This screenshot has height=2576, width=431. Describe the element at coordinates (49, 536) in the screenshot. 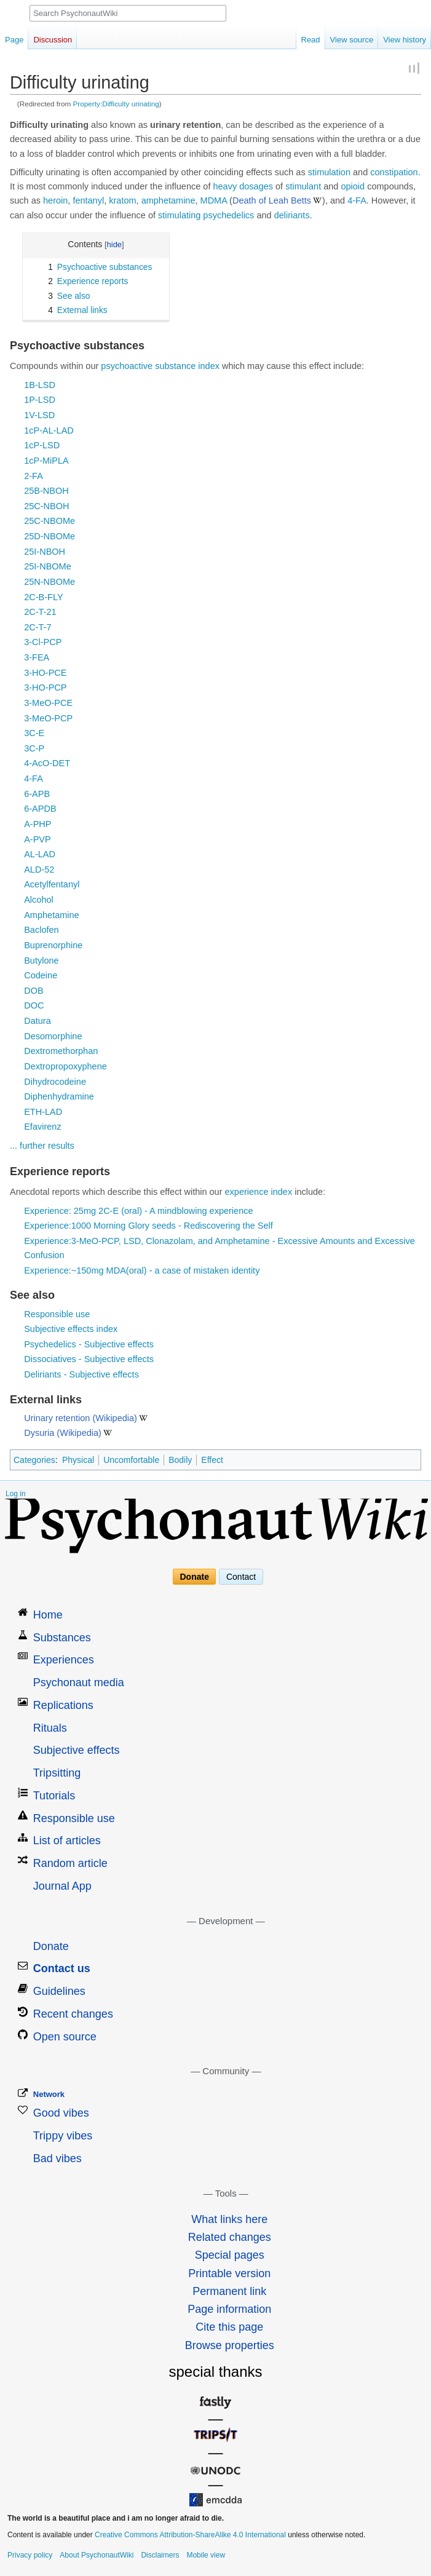

I see `25D-NBOMe` at that location.